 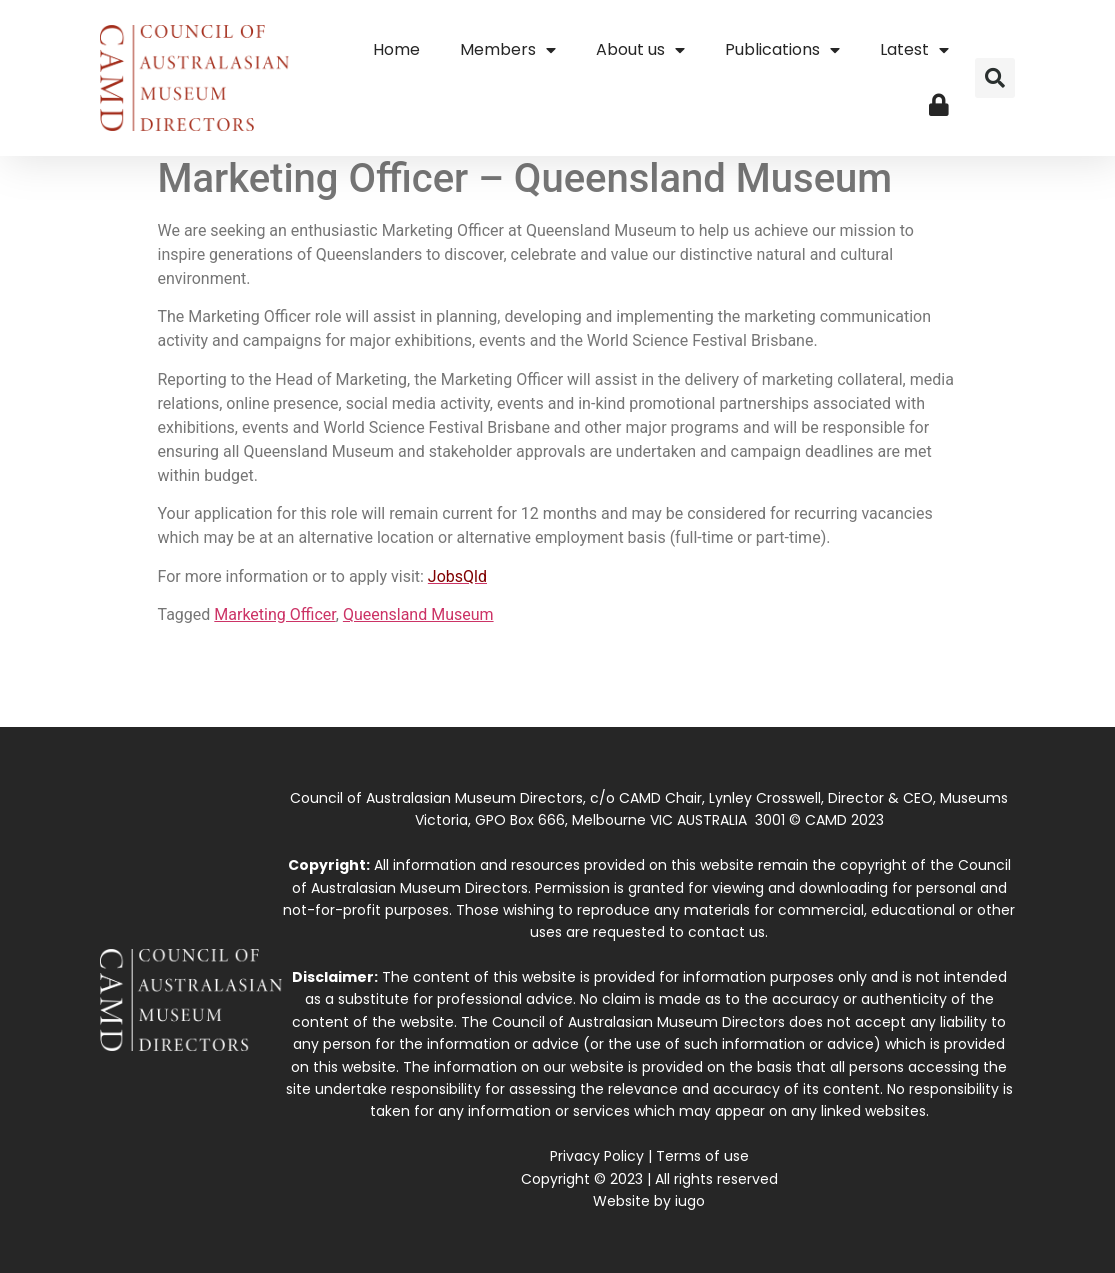 I want to click on About us, so click(x=640, y=50).